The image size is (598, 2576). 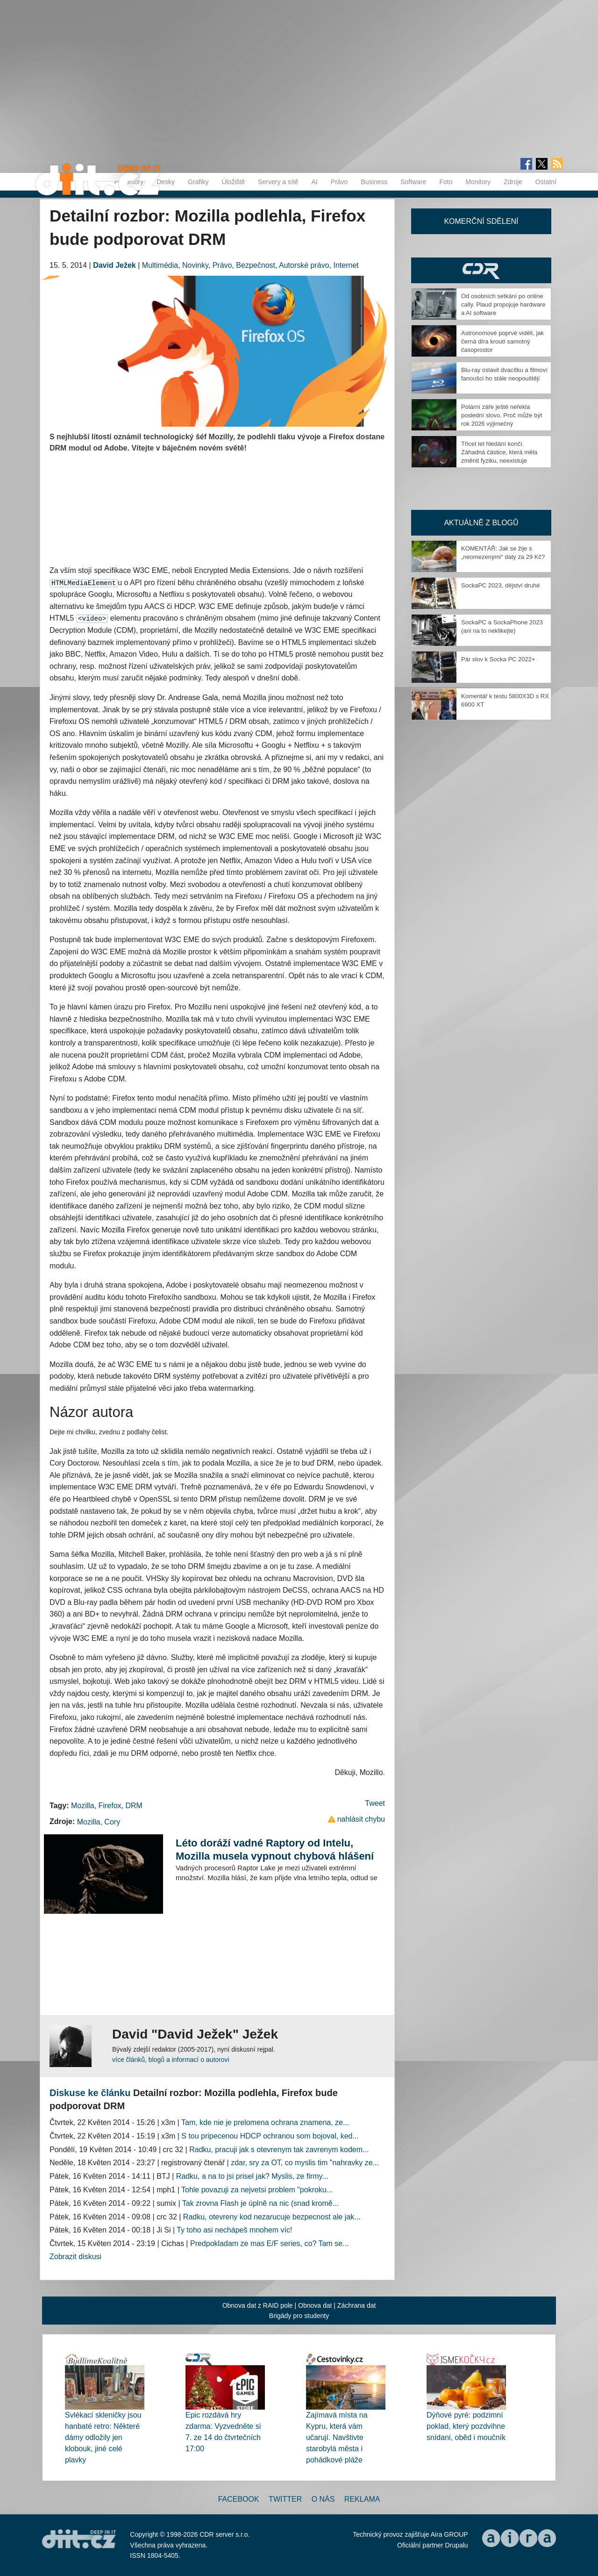 What do you see at coordinates (374, 182) in the screenshot?
I see `Business` at bounding box center [374, 182].